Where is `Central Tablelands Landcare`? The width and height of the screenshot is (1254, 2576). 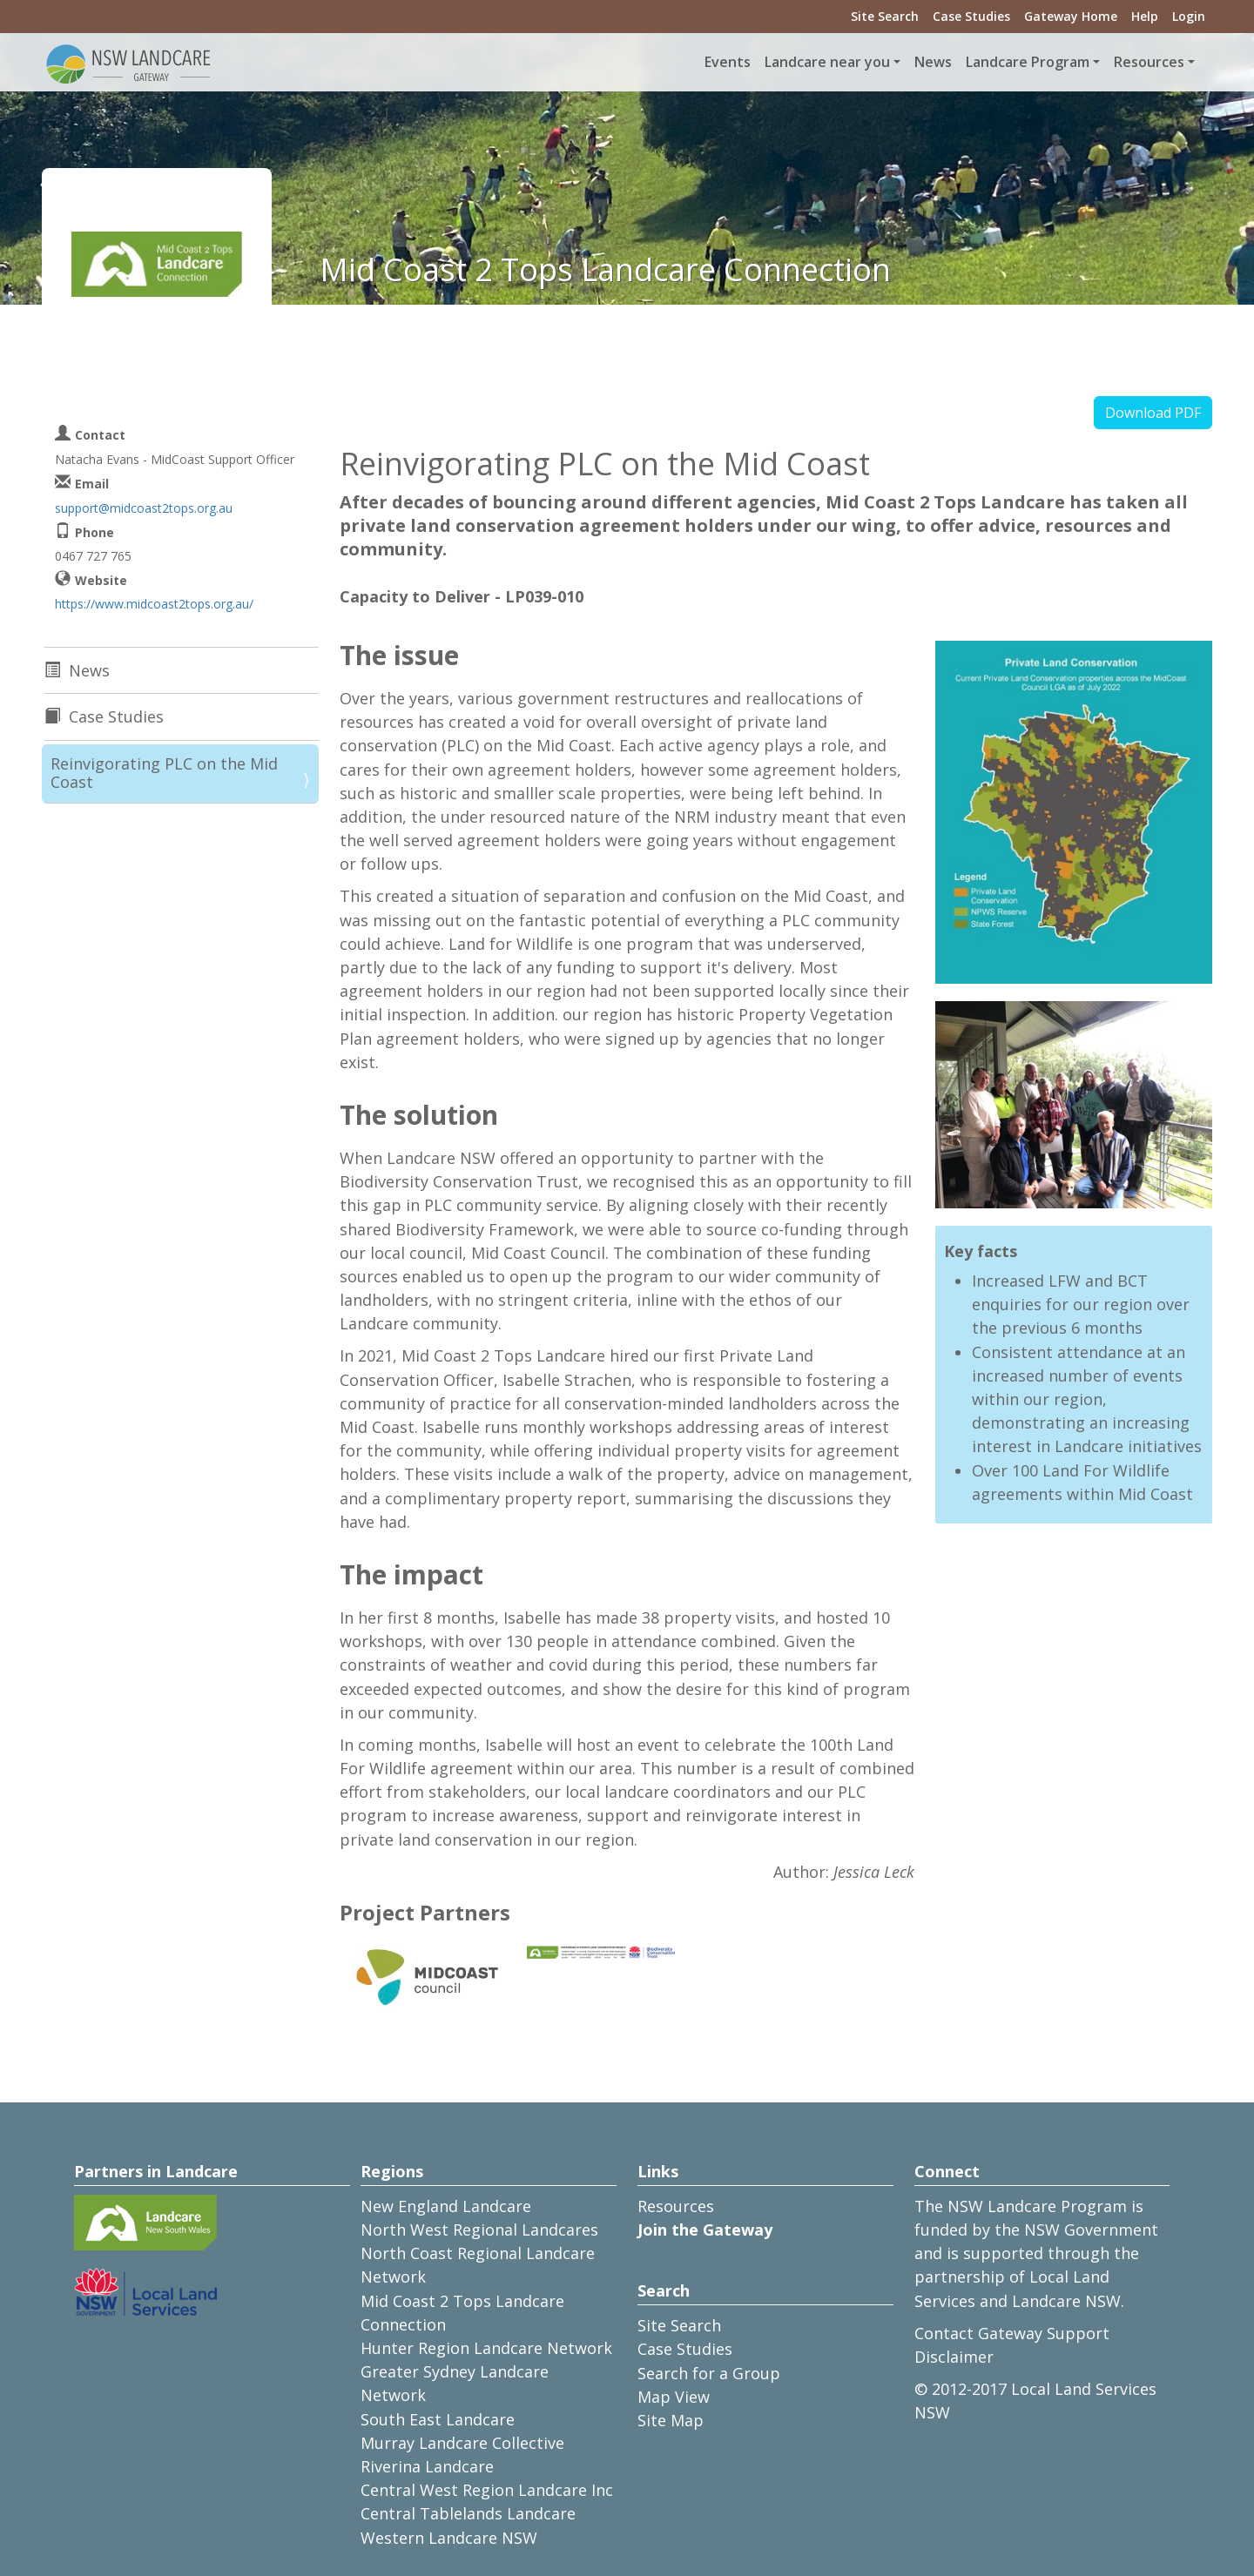 Central Tablelands Landcare is located at coordinates (468, 2513).